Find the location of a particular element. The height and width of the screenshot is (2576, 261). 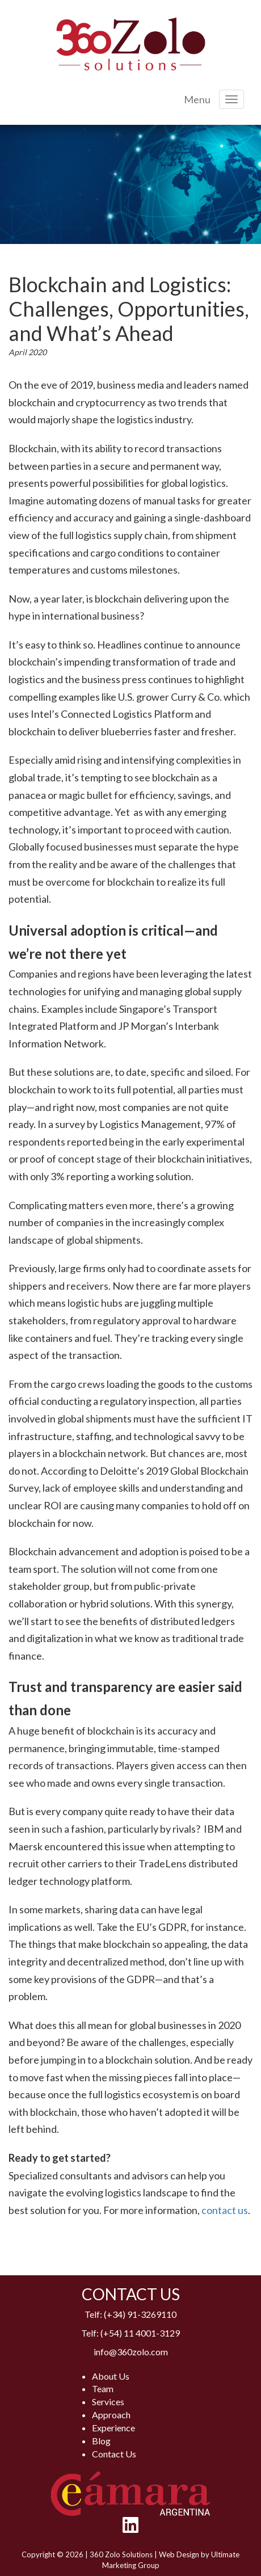

(+54) 11 4001-3129 is located at coordinates (140, 2332).